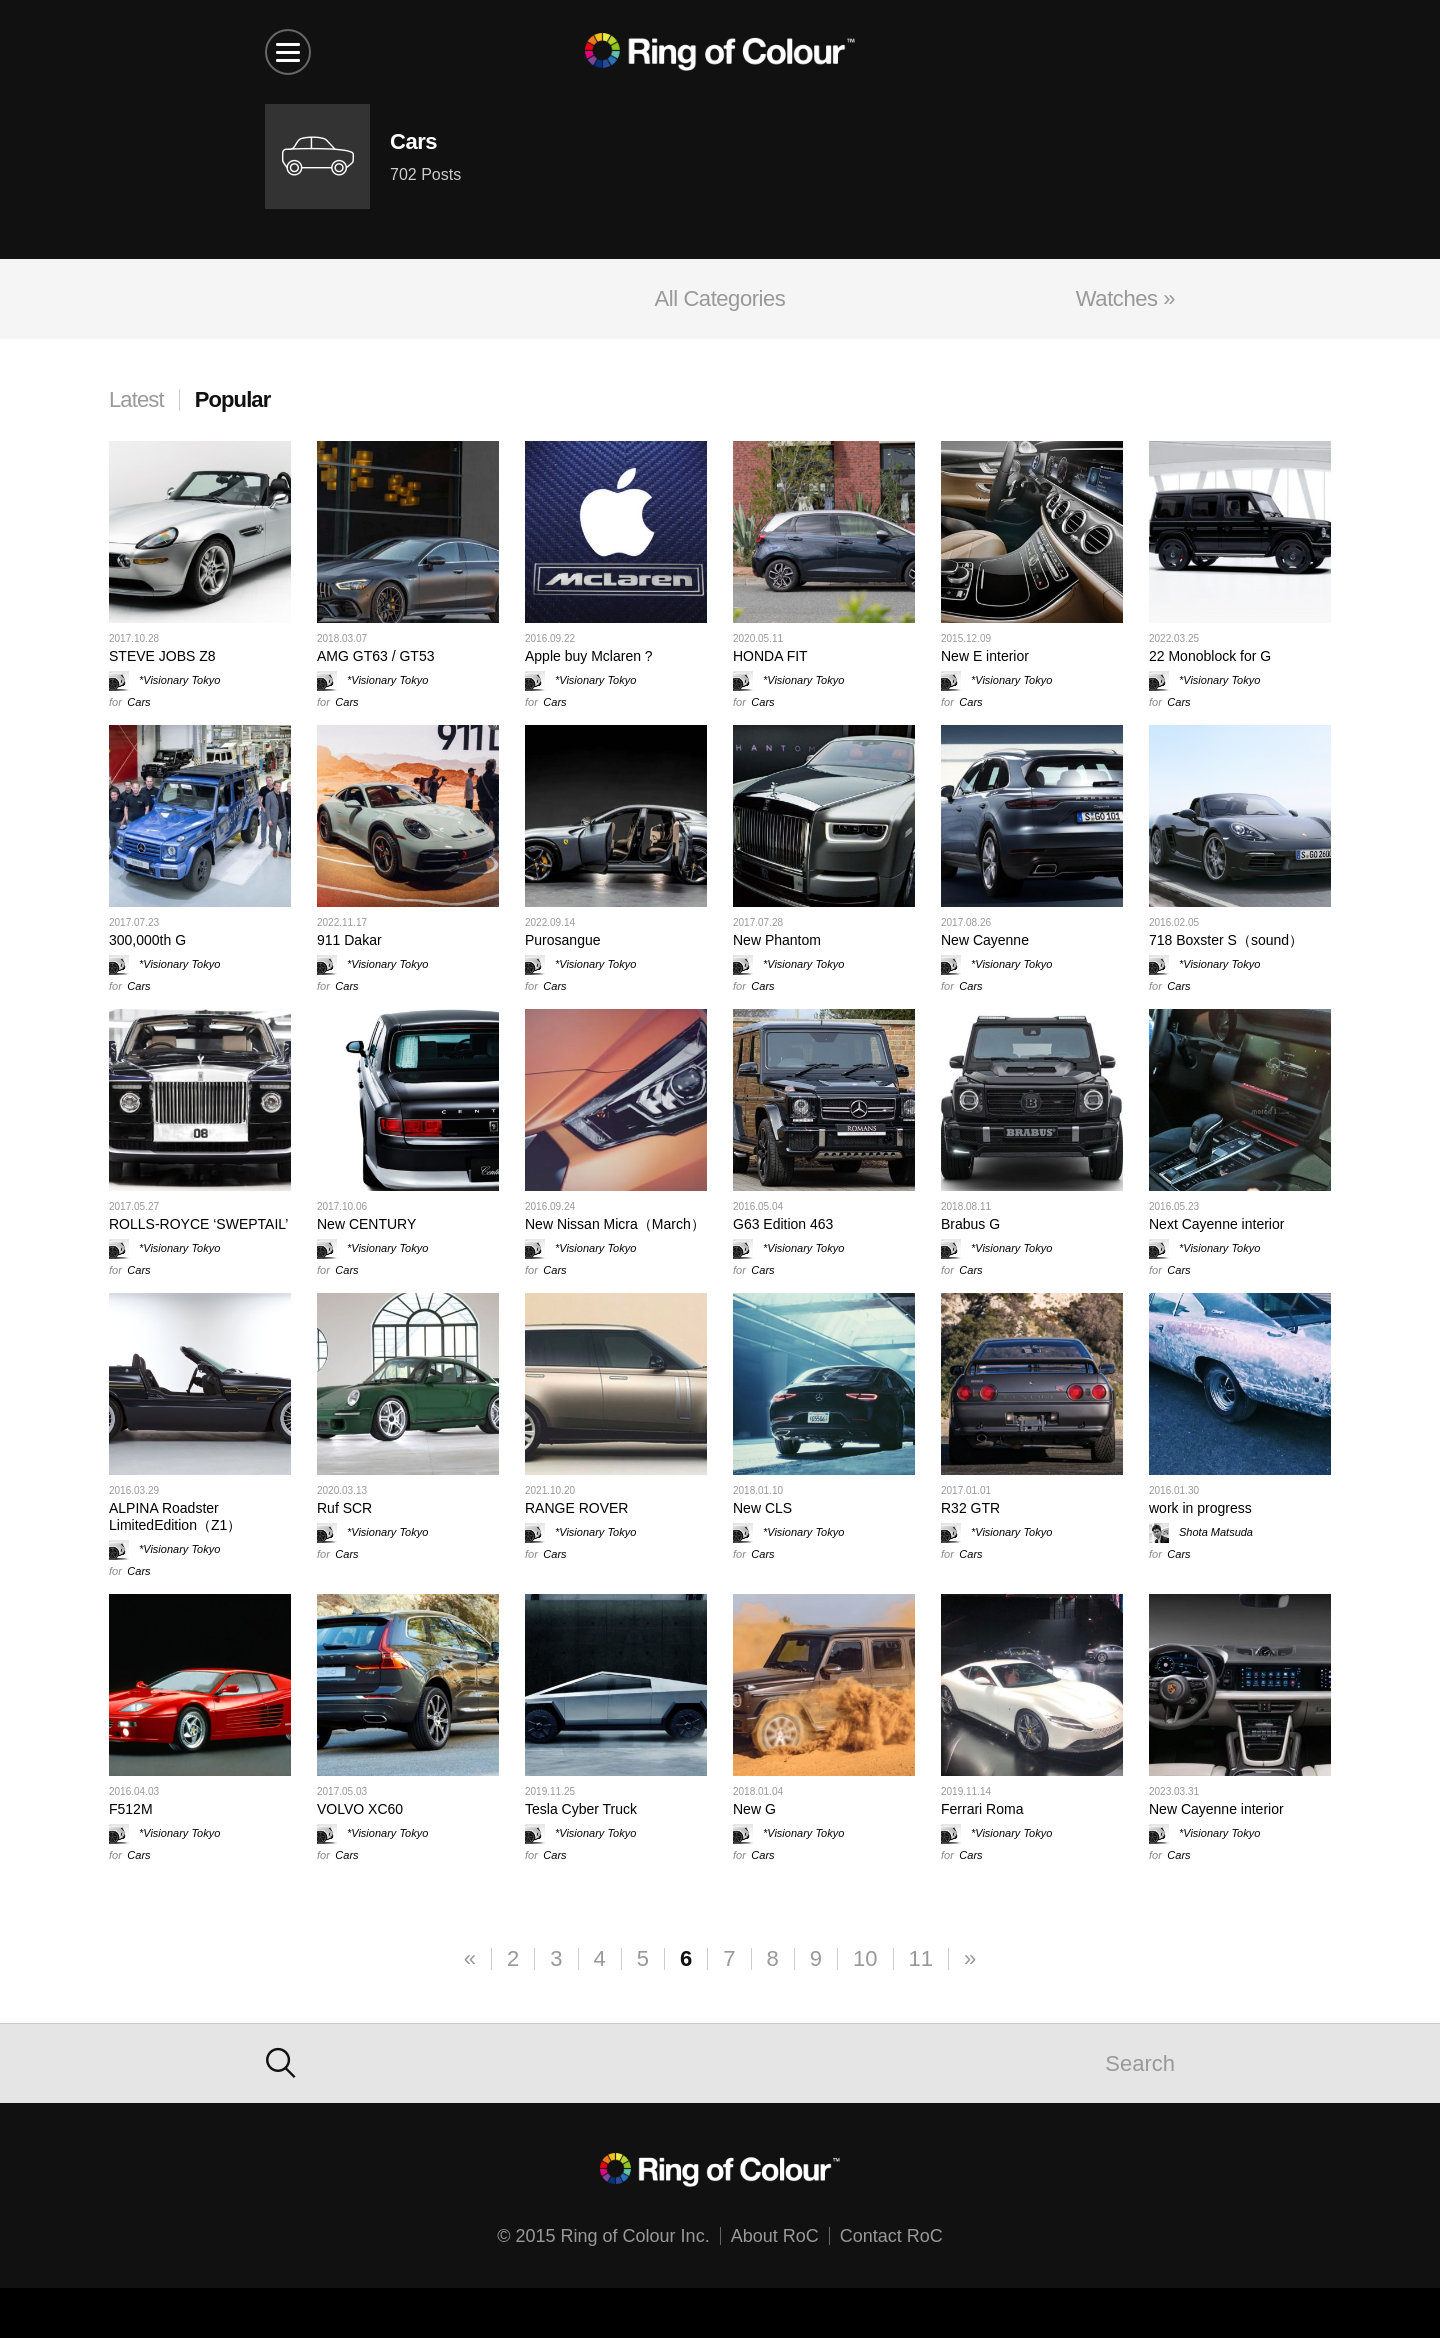  What do you see at coordinates (762, 1508) in the screenshot?
I see `New CLS` at bounding box center [762, 1508].